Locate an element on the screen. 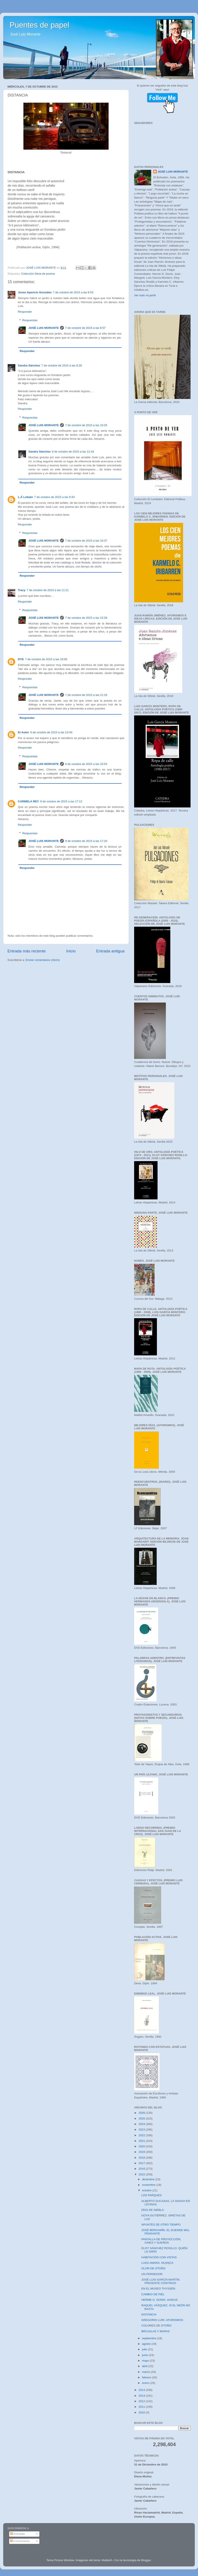 The image size is (198, 2576). PANTALLA DE PROYECCIÓN. CINES Y SUEÑOS is located at coordinates (161, 2241).